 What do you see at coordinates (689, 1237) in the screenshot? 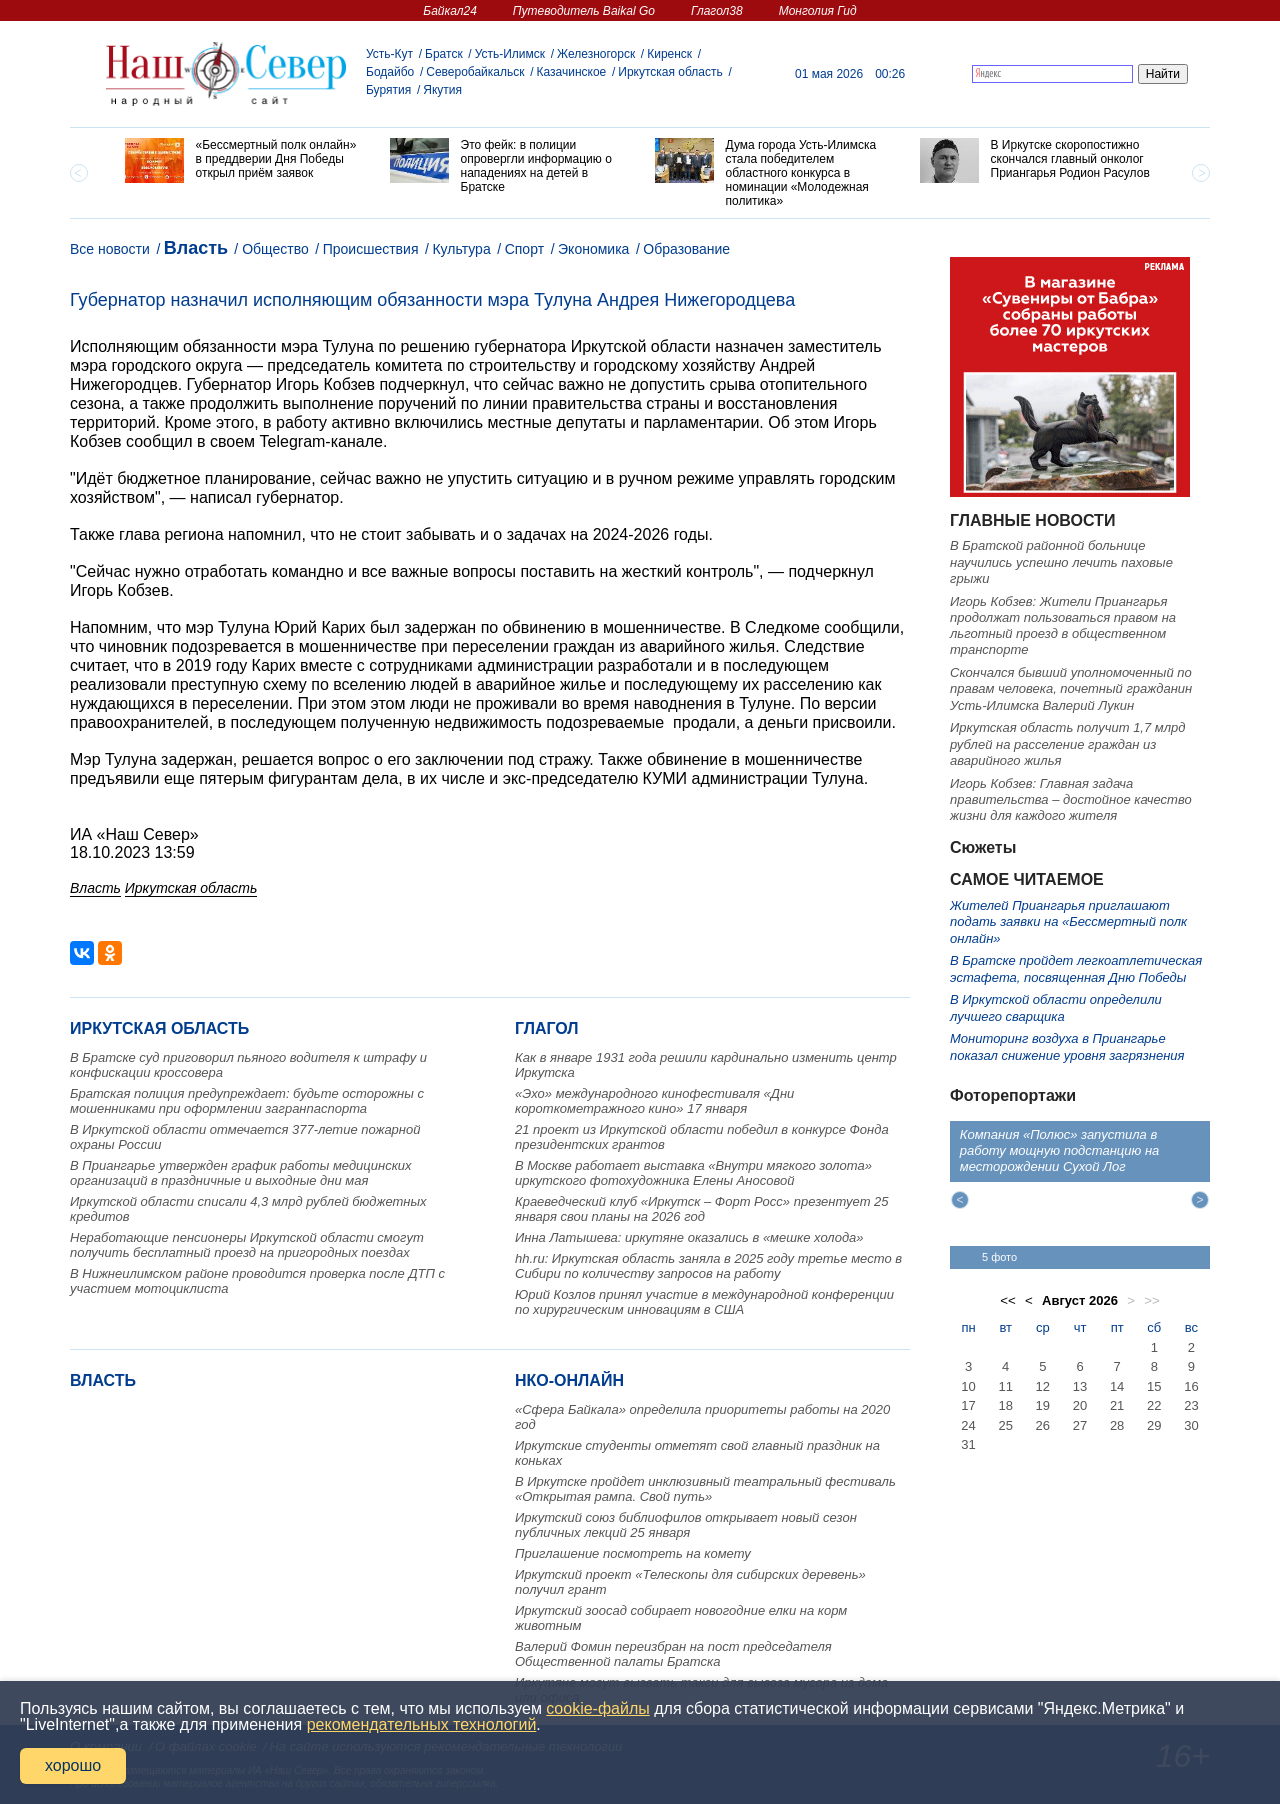
I see `Инна Латышева: иркутяне оказались в «мешке холода»` at bounding box center [689, 1237].